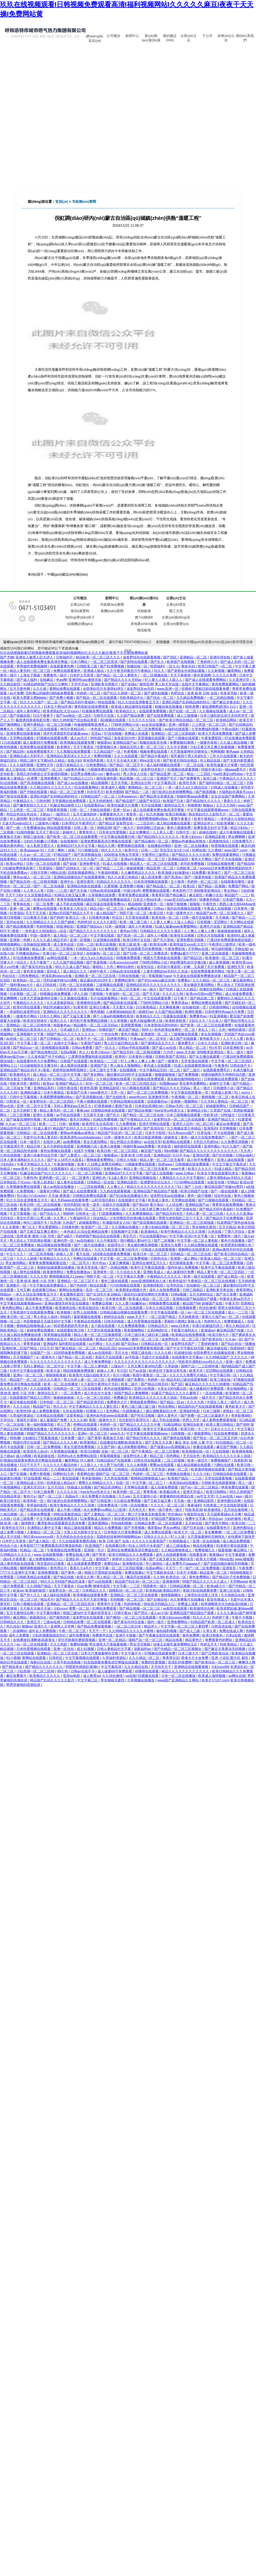 This screenshot has height=2576, width=256. Describe the element at coordinates (88, 1680) in the screenshot. I see `中文字幕三区` at that location.